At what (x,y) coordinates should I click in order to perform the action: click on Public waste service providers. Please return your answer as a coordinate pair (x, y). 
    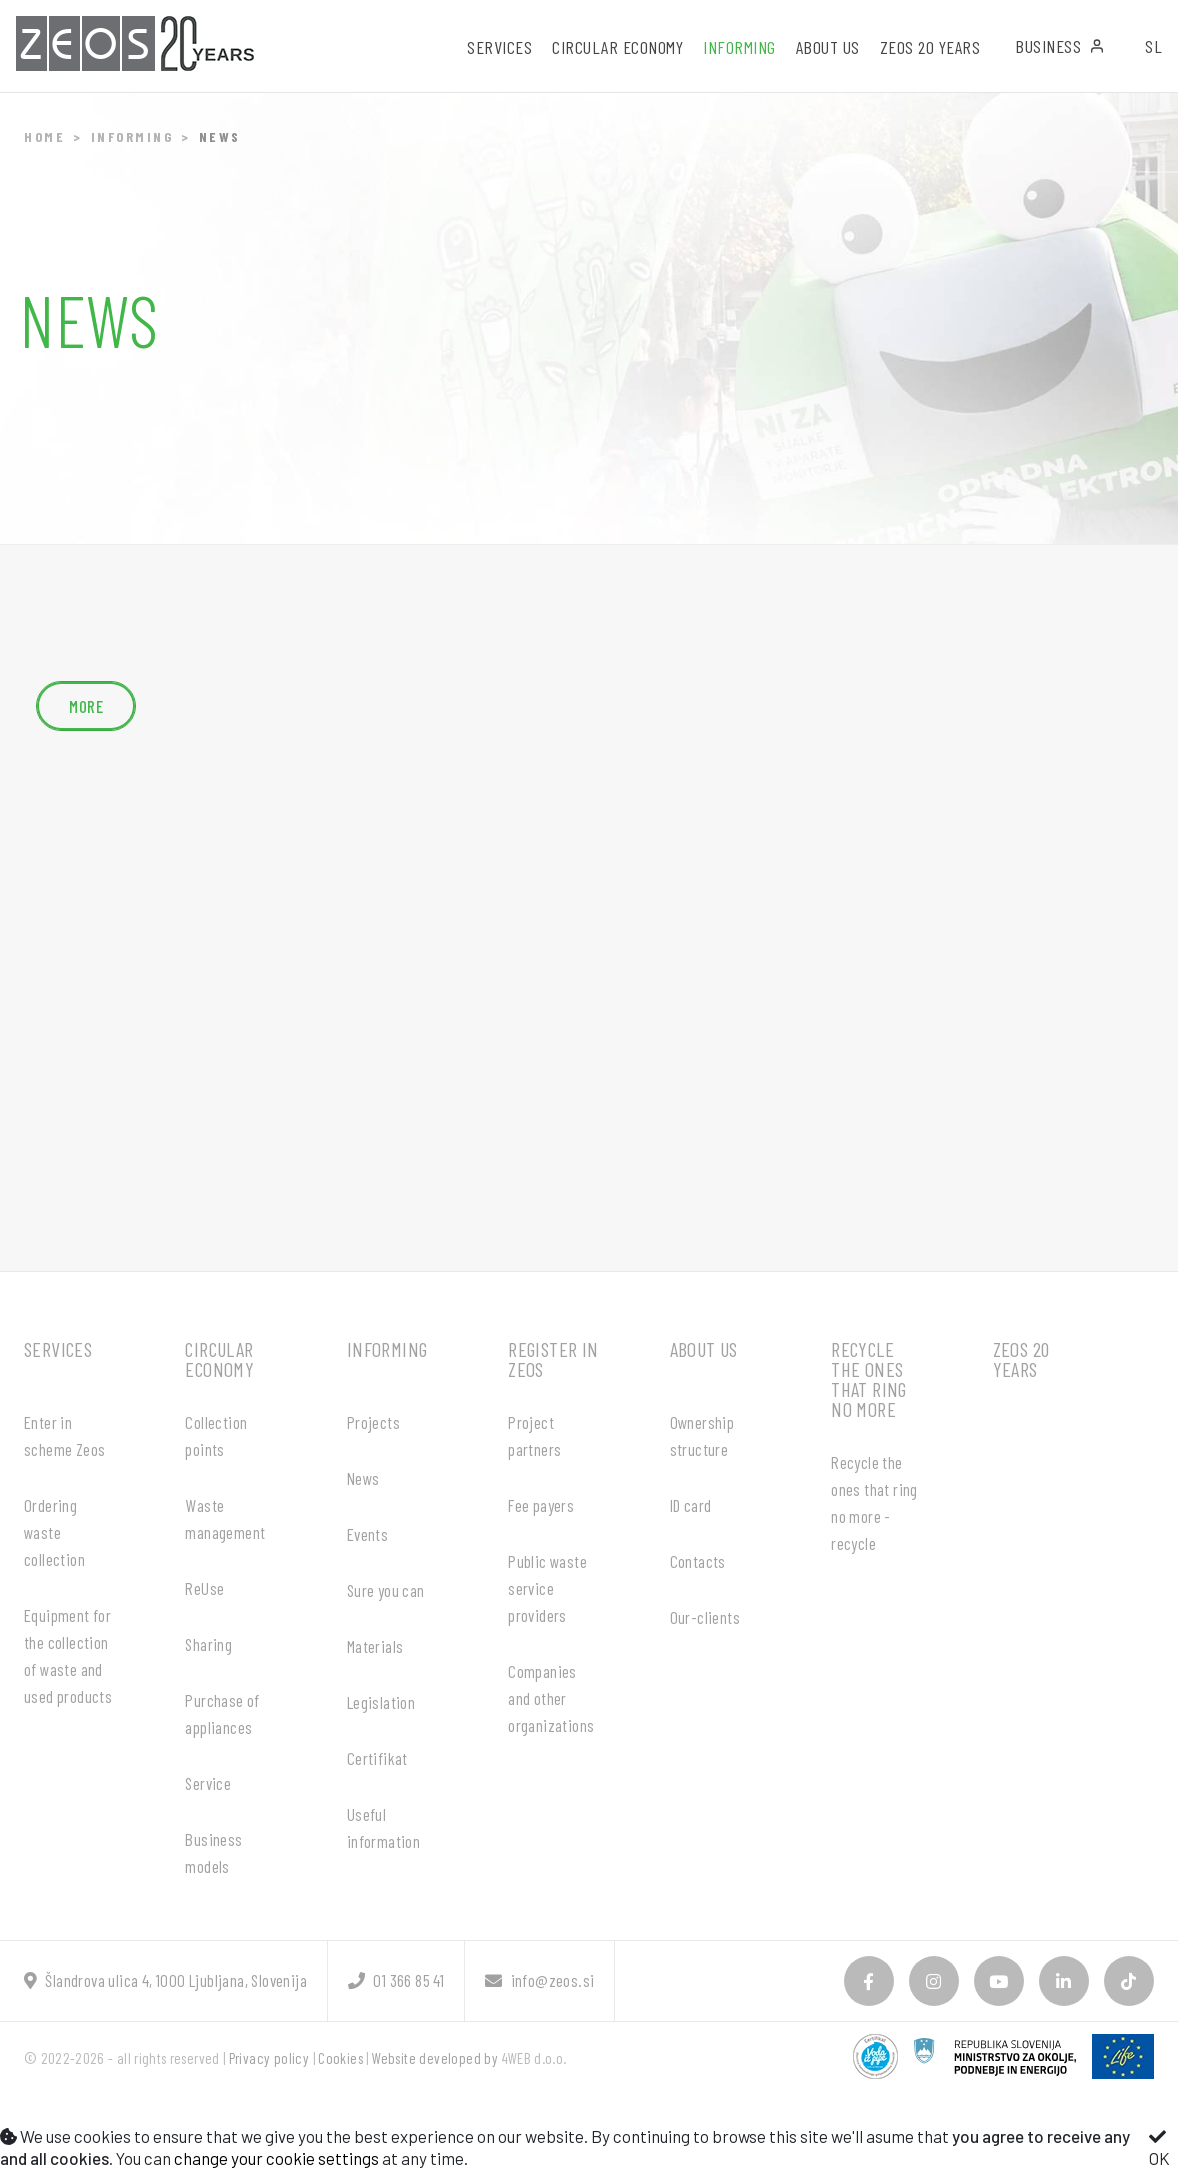
    Looking at the image, I should click on (547, 1588).